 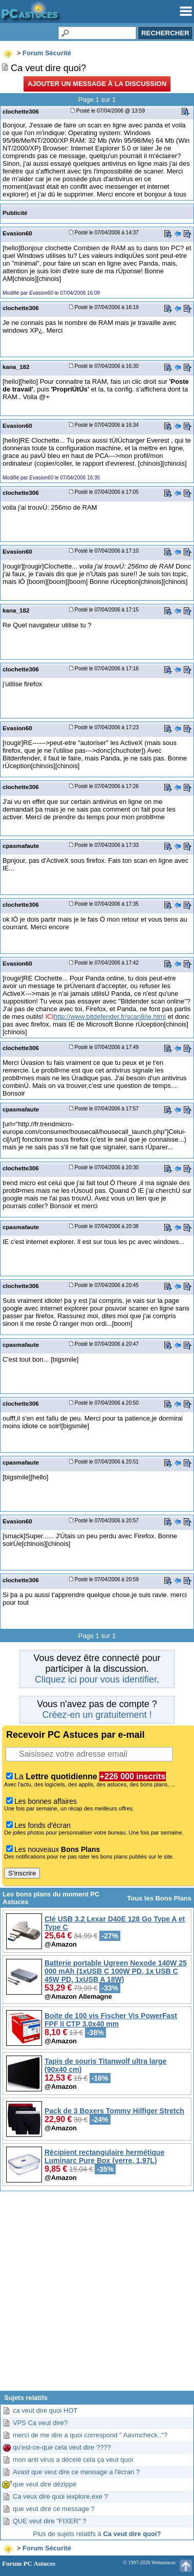 What do you see at coordinates (73, 2459) in the screenshot?
I see `mon anti virus a décelé cela ça veut quoi` at bounding box center [73, 2459].